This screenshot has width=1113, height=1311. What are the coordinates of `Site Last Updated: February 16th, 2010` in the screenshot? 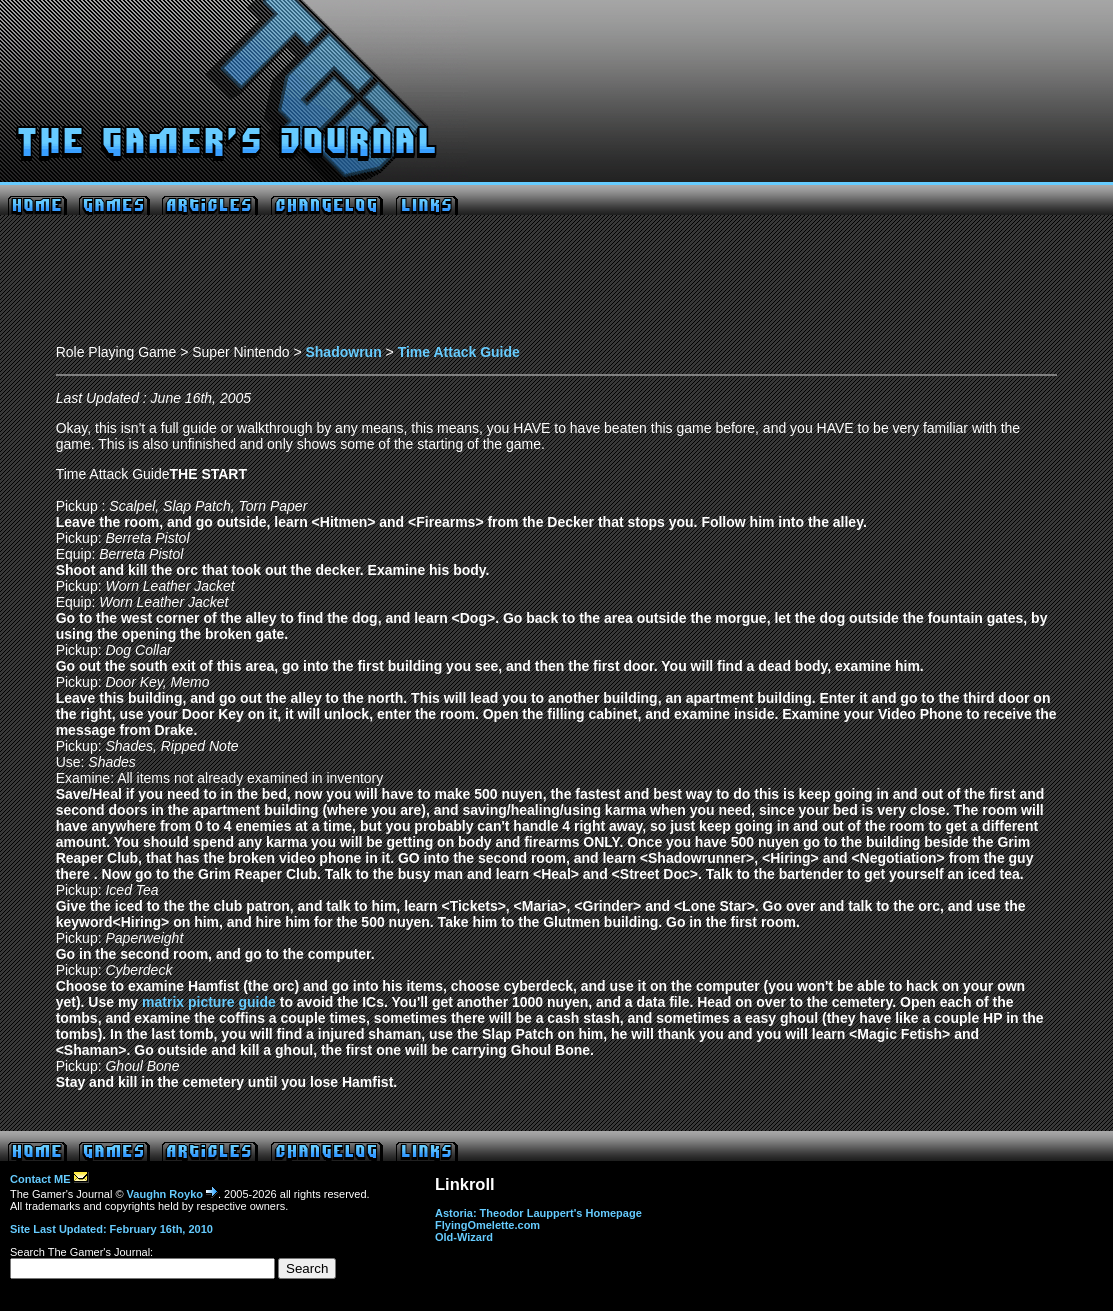 It's located at (111, 1229).